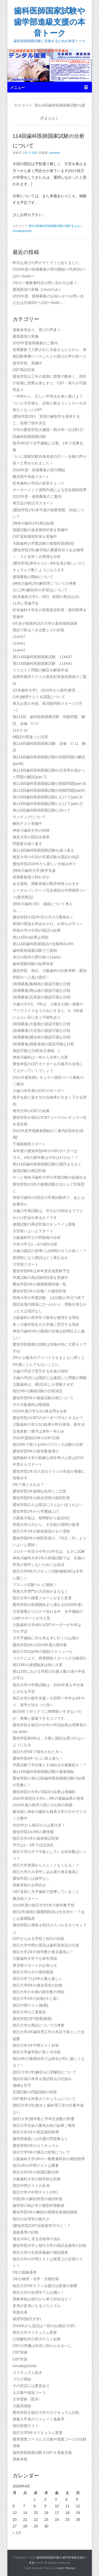 Image resolution: width=99 pixels, height=2576 pixels. I want to click on CBTからみる学院と朝日の比較, so click(38, 1938).